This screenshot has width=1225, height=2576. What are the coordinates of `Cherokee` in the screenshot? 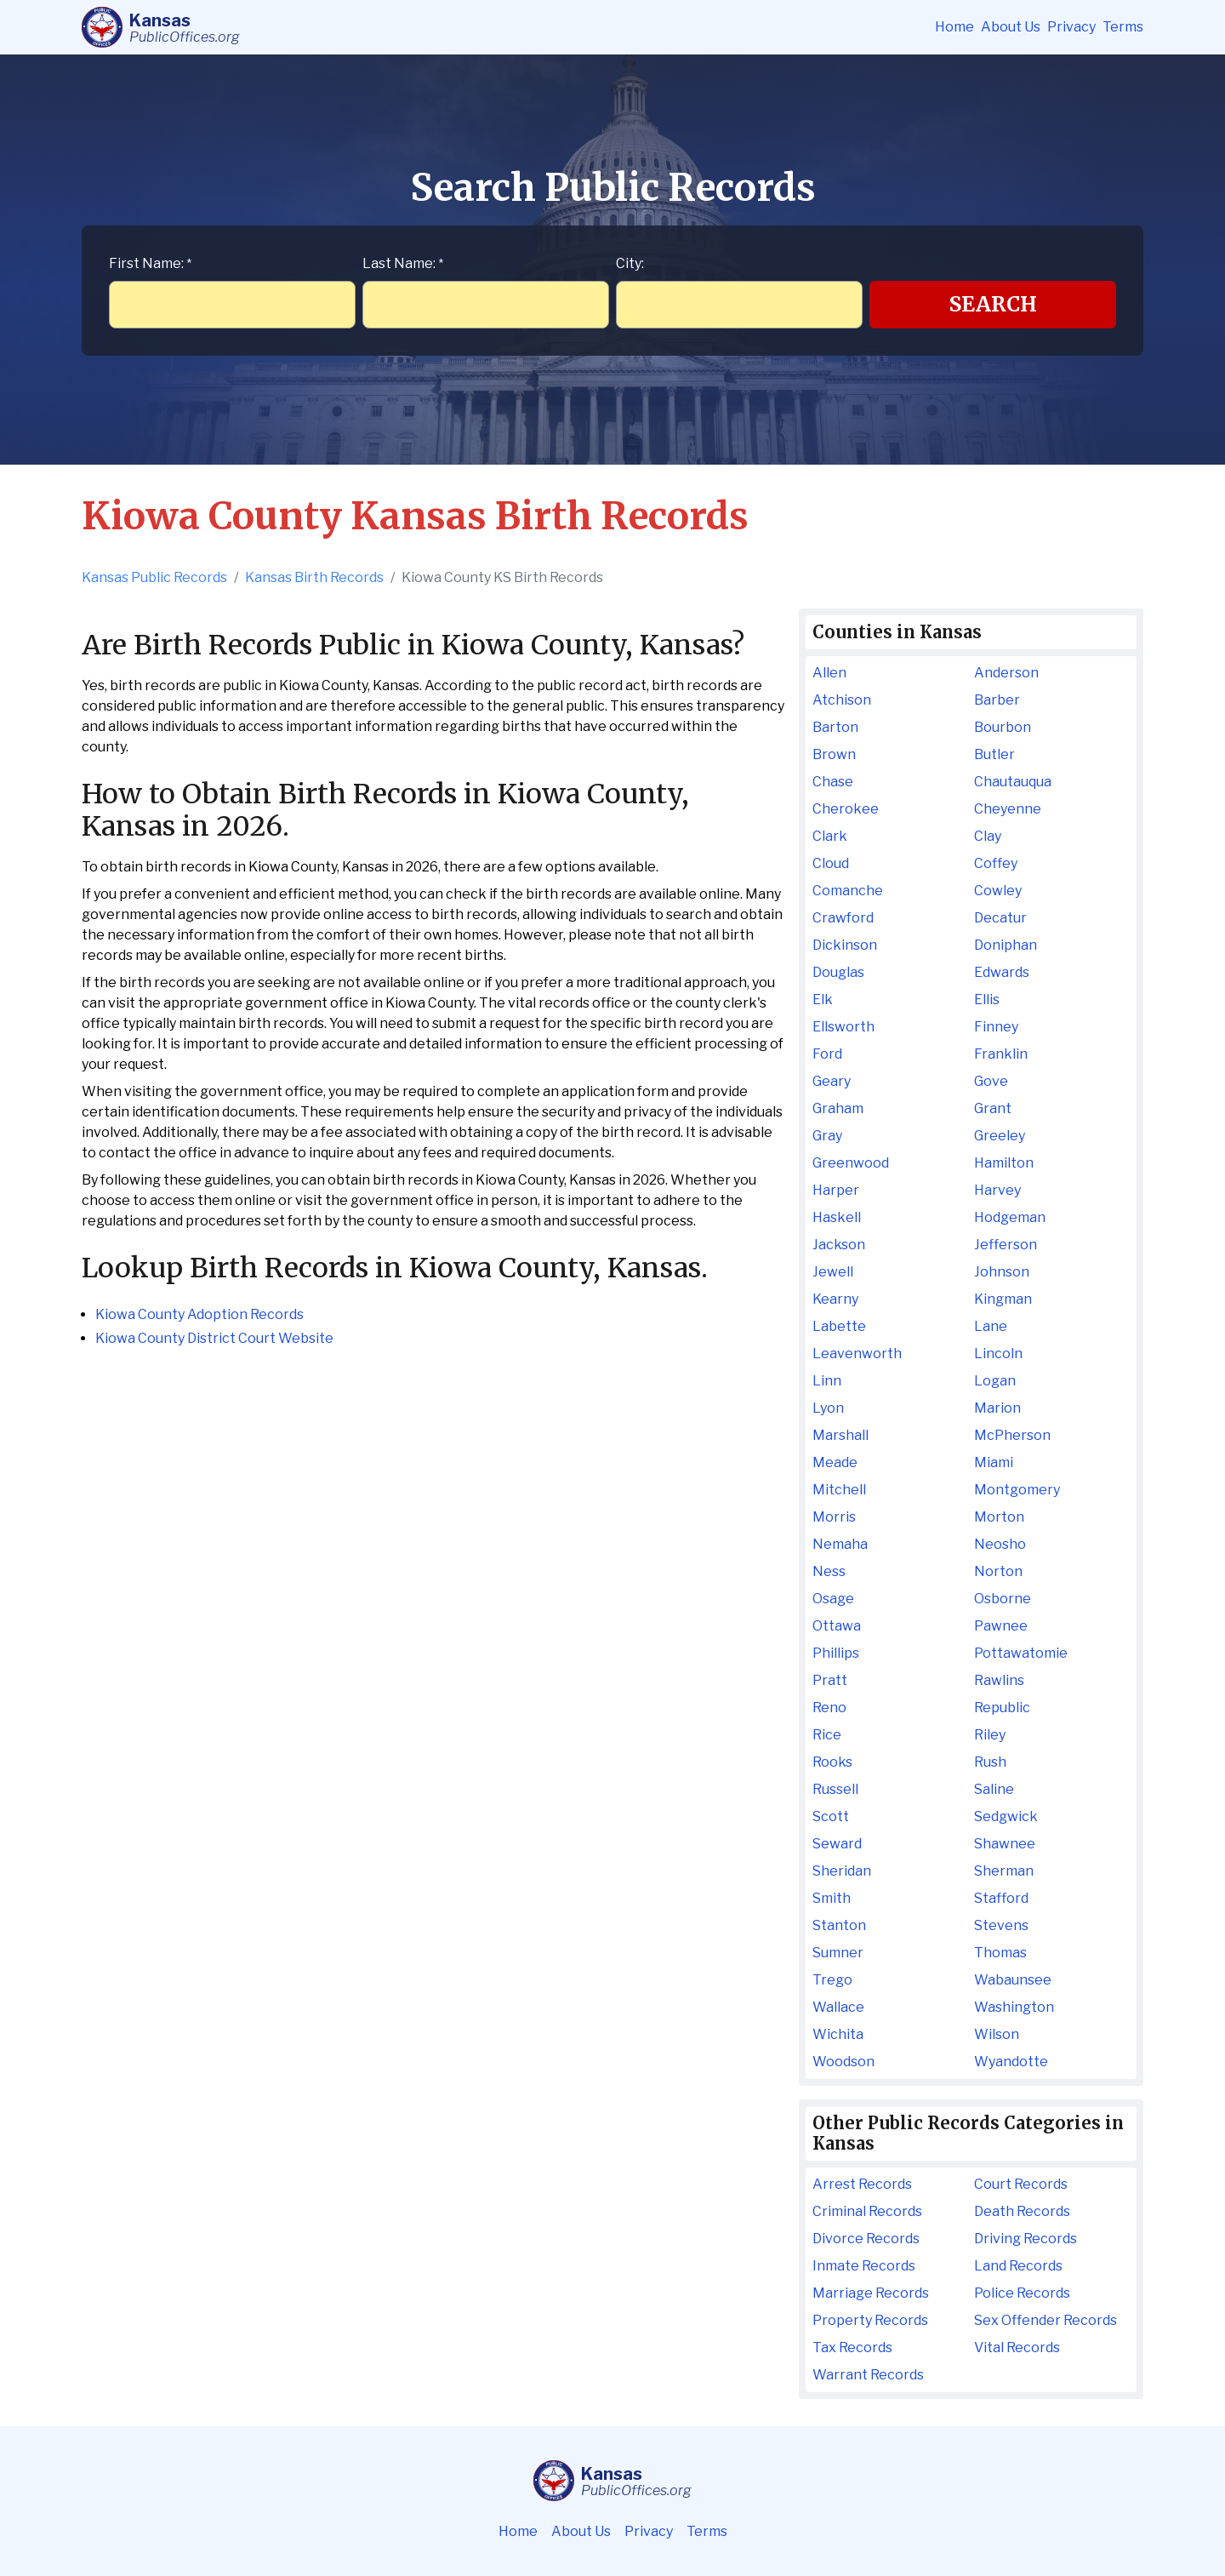 It's located at (845, 809).